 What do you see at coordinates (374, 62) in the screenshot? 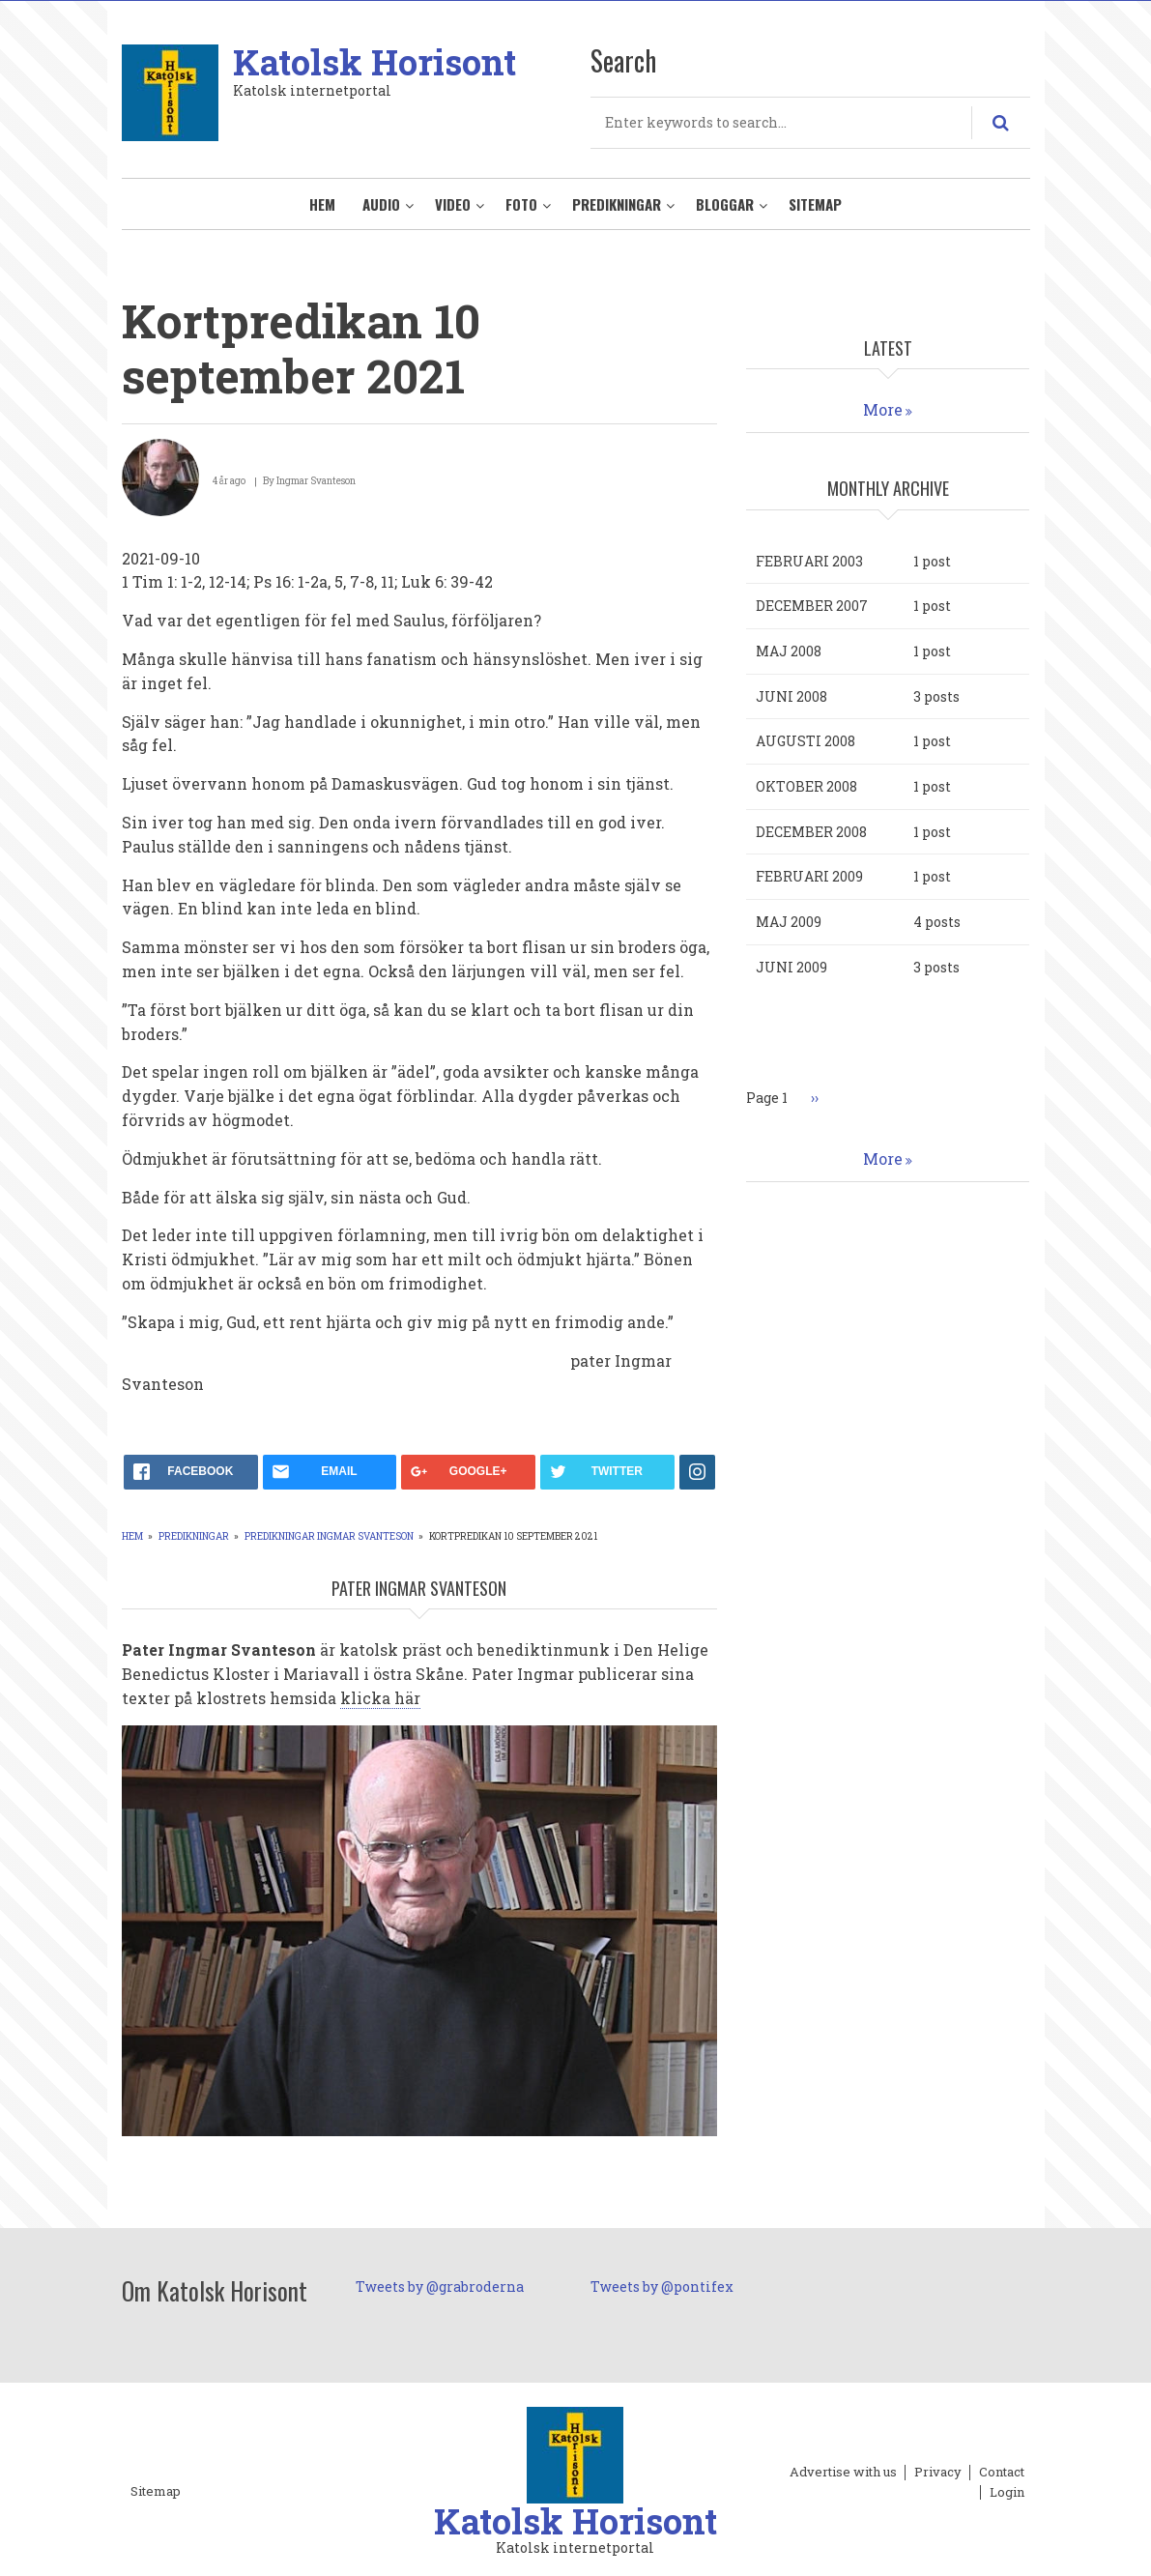
I see `Katolsk Horisont` at bounding box center [374, 62].